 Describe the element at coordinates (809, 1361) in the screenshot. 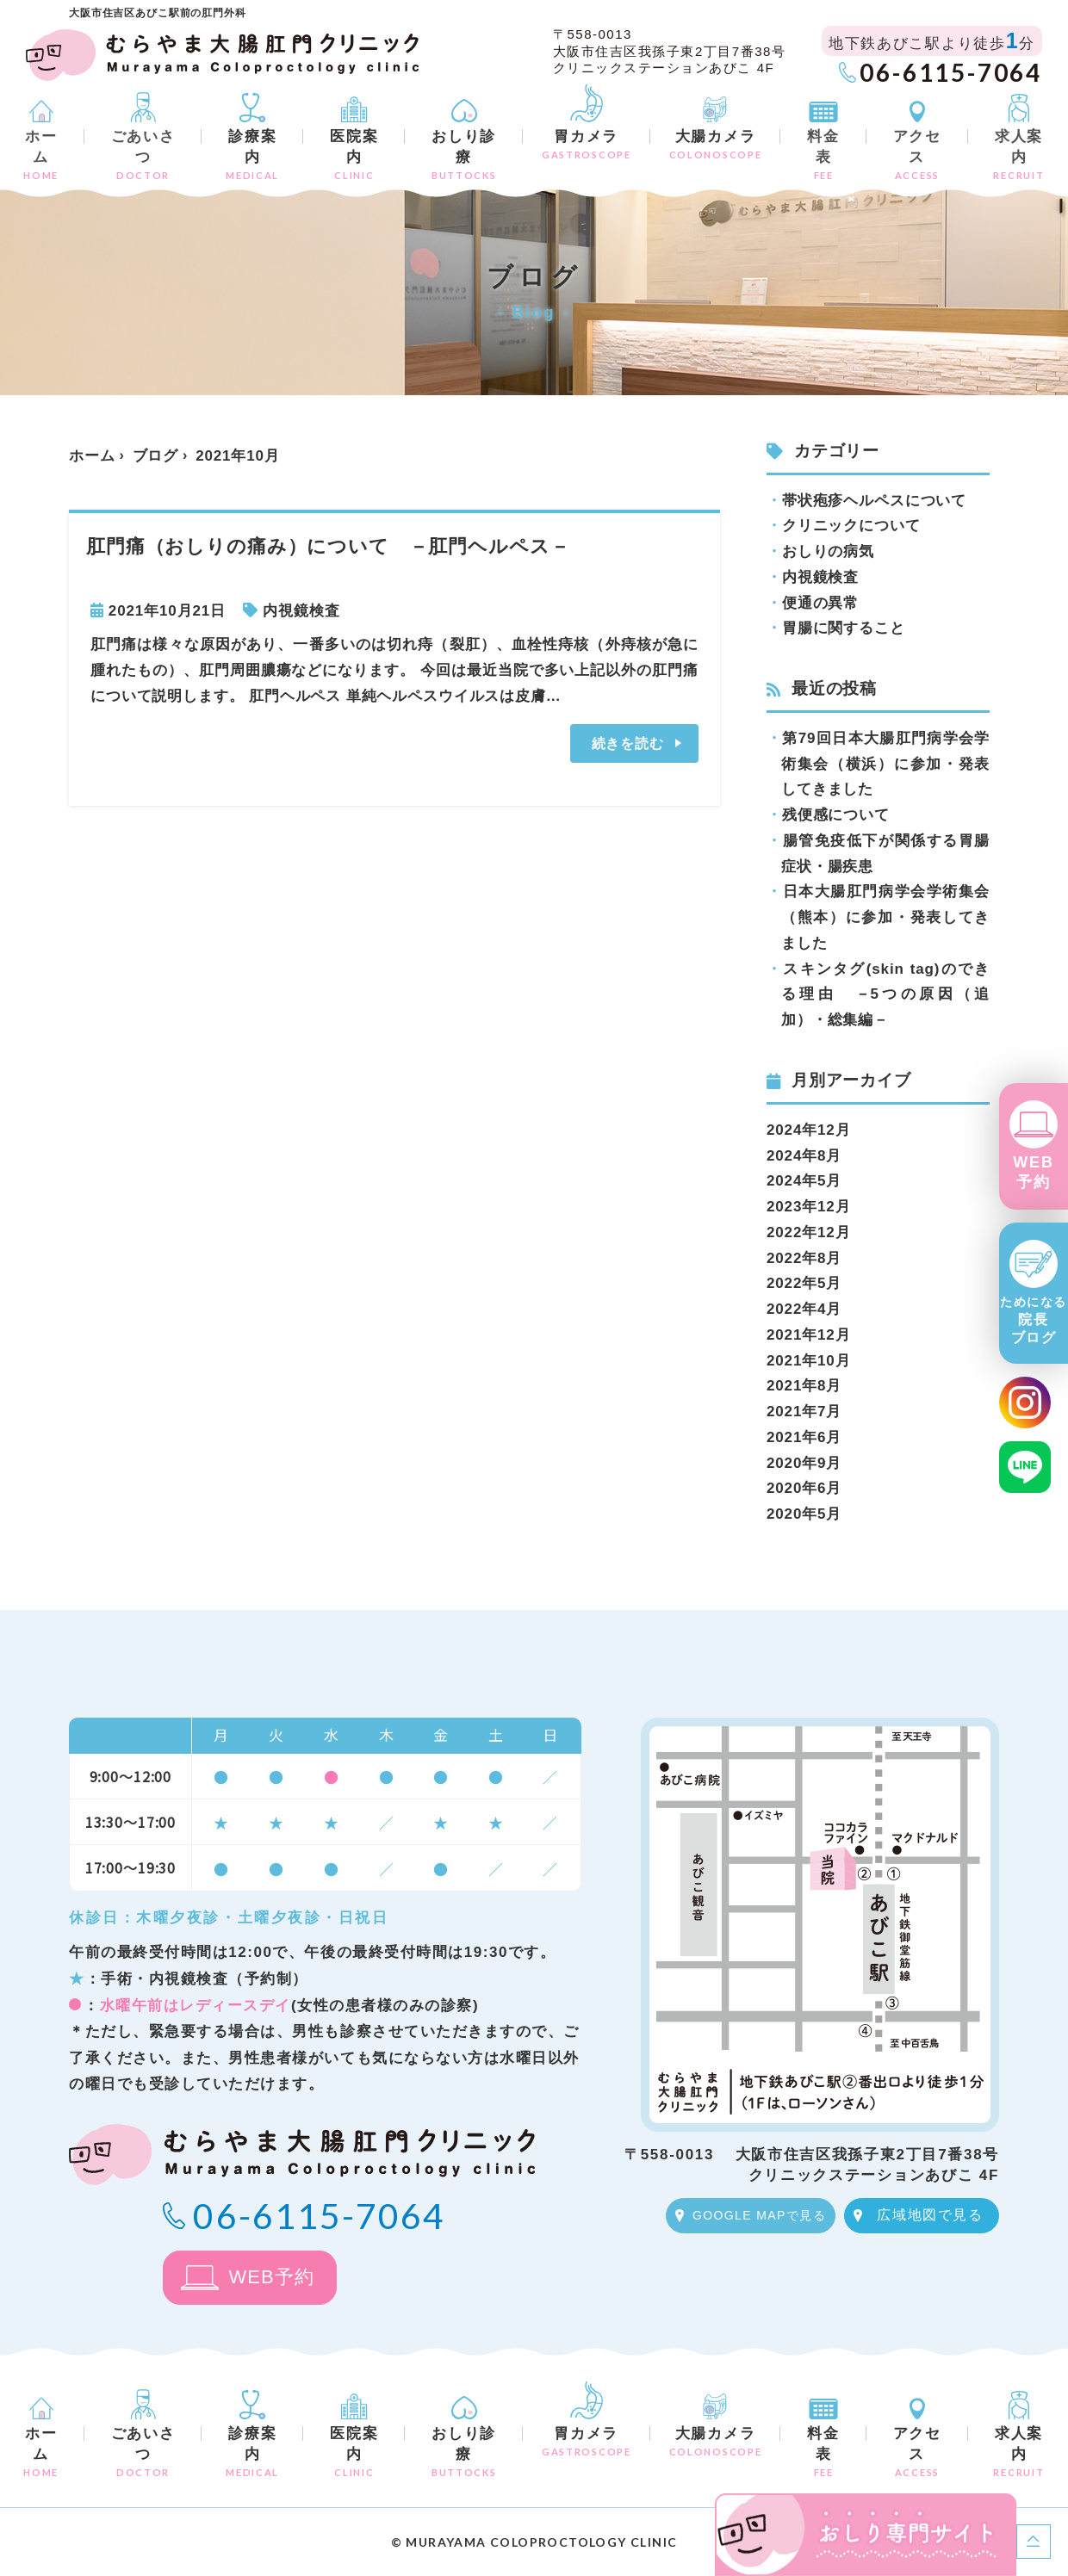

I see `2021年10月` at that location.